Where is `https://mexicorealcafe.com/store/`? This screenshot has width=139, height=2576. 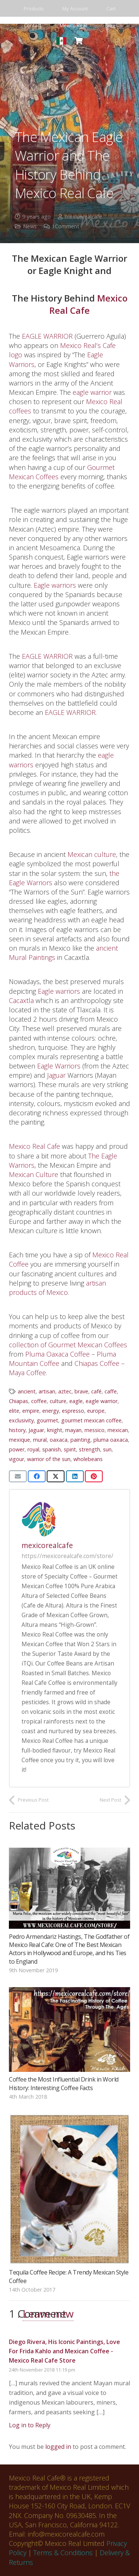 https://mexicorealcafe.com/store/ is located at coordinates (67, 1556).